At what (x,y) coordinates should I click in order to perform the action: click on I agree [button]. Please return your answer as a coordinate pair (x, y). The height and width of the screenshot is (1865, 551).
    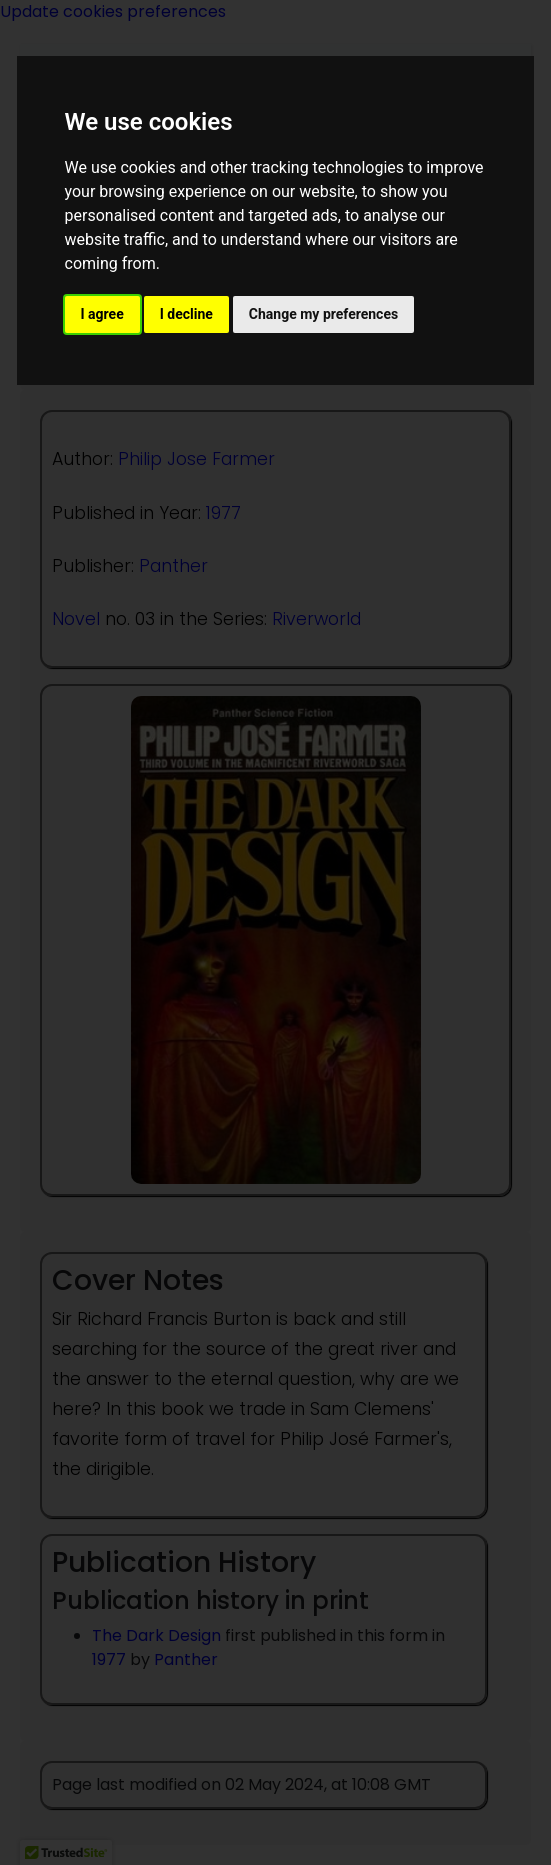
    Looking at the image, I should click on (102, 314).